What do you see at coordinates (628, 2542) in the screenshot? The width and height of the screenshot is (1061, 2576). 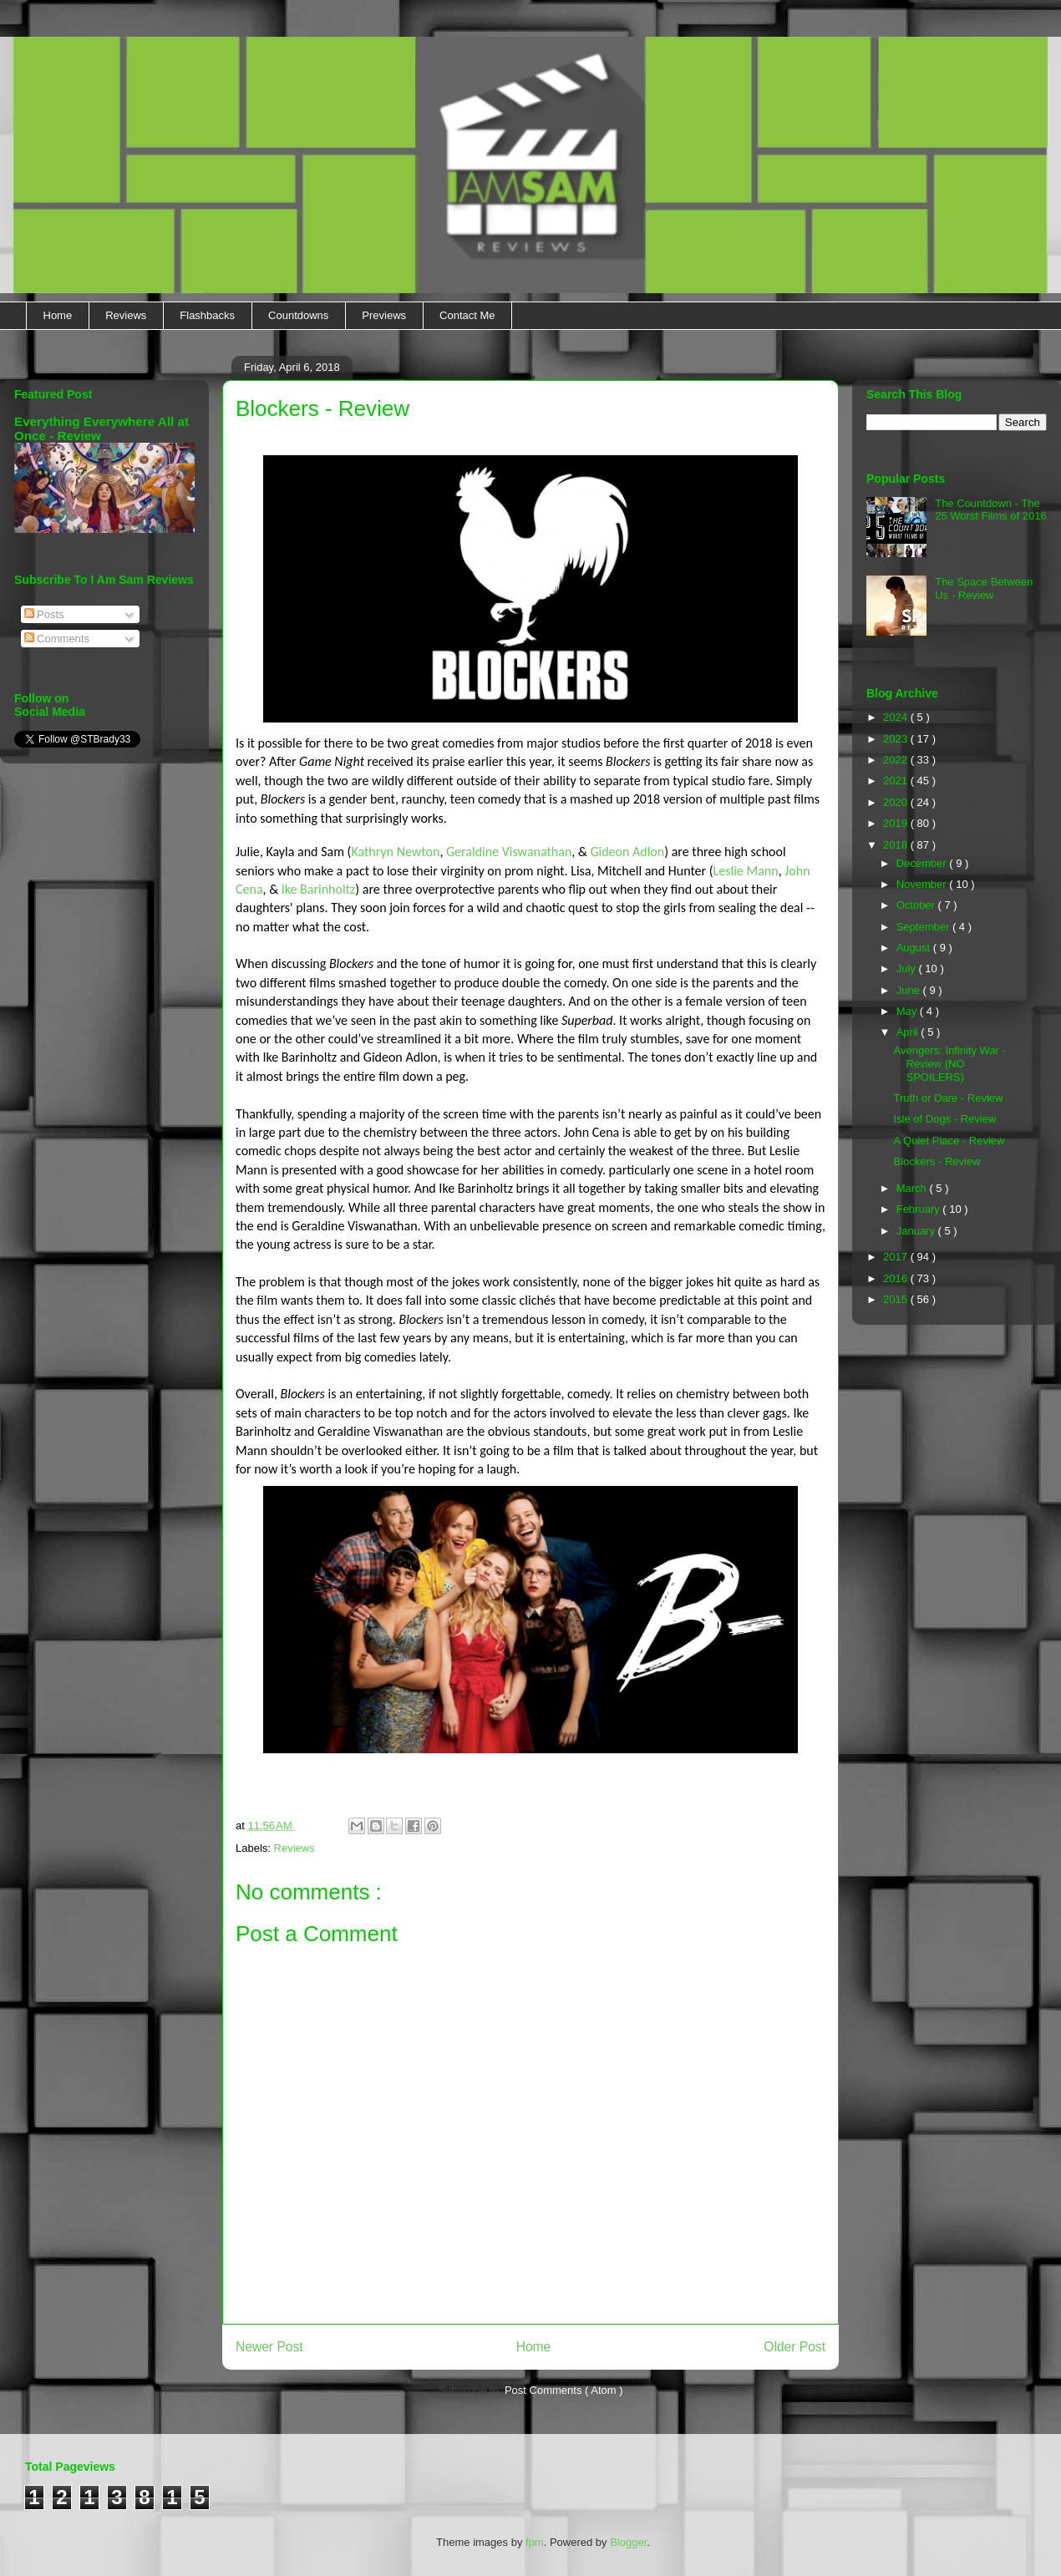 I see `Blogger` at bounding box center [628, 2542].